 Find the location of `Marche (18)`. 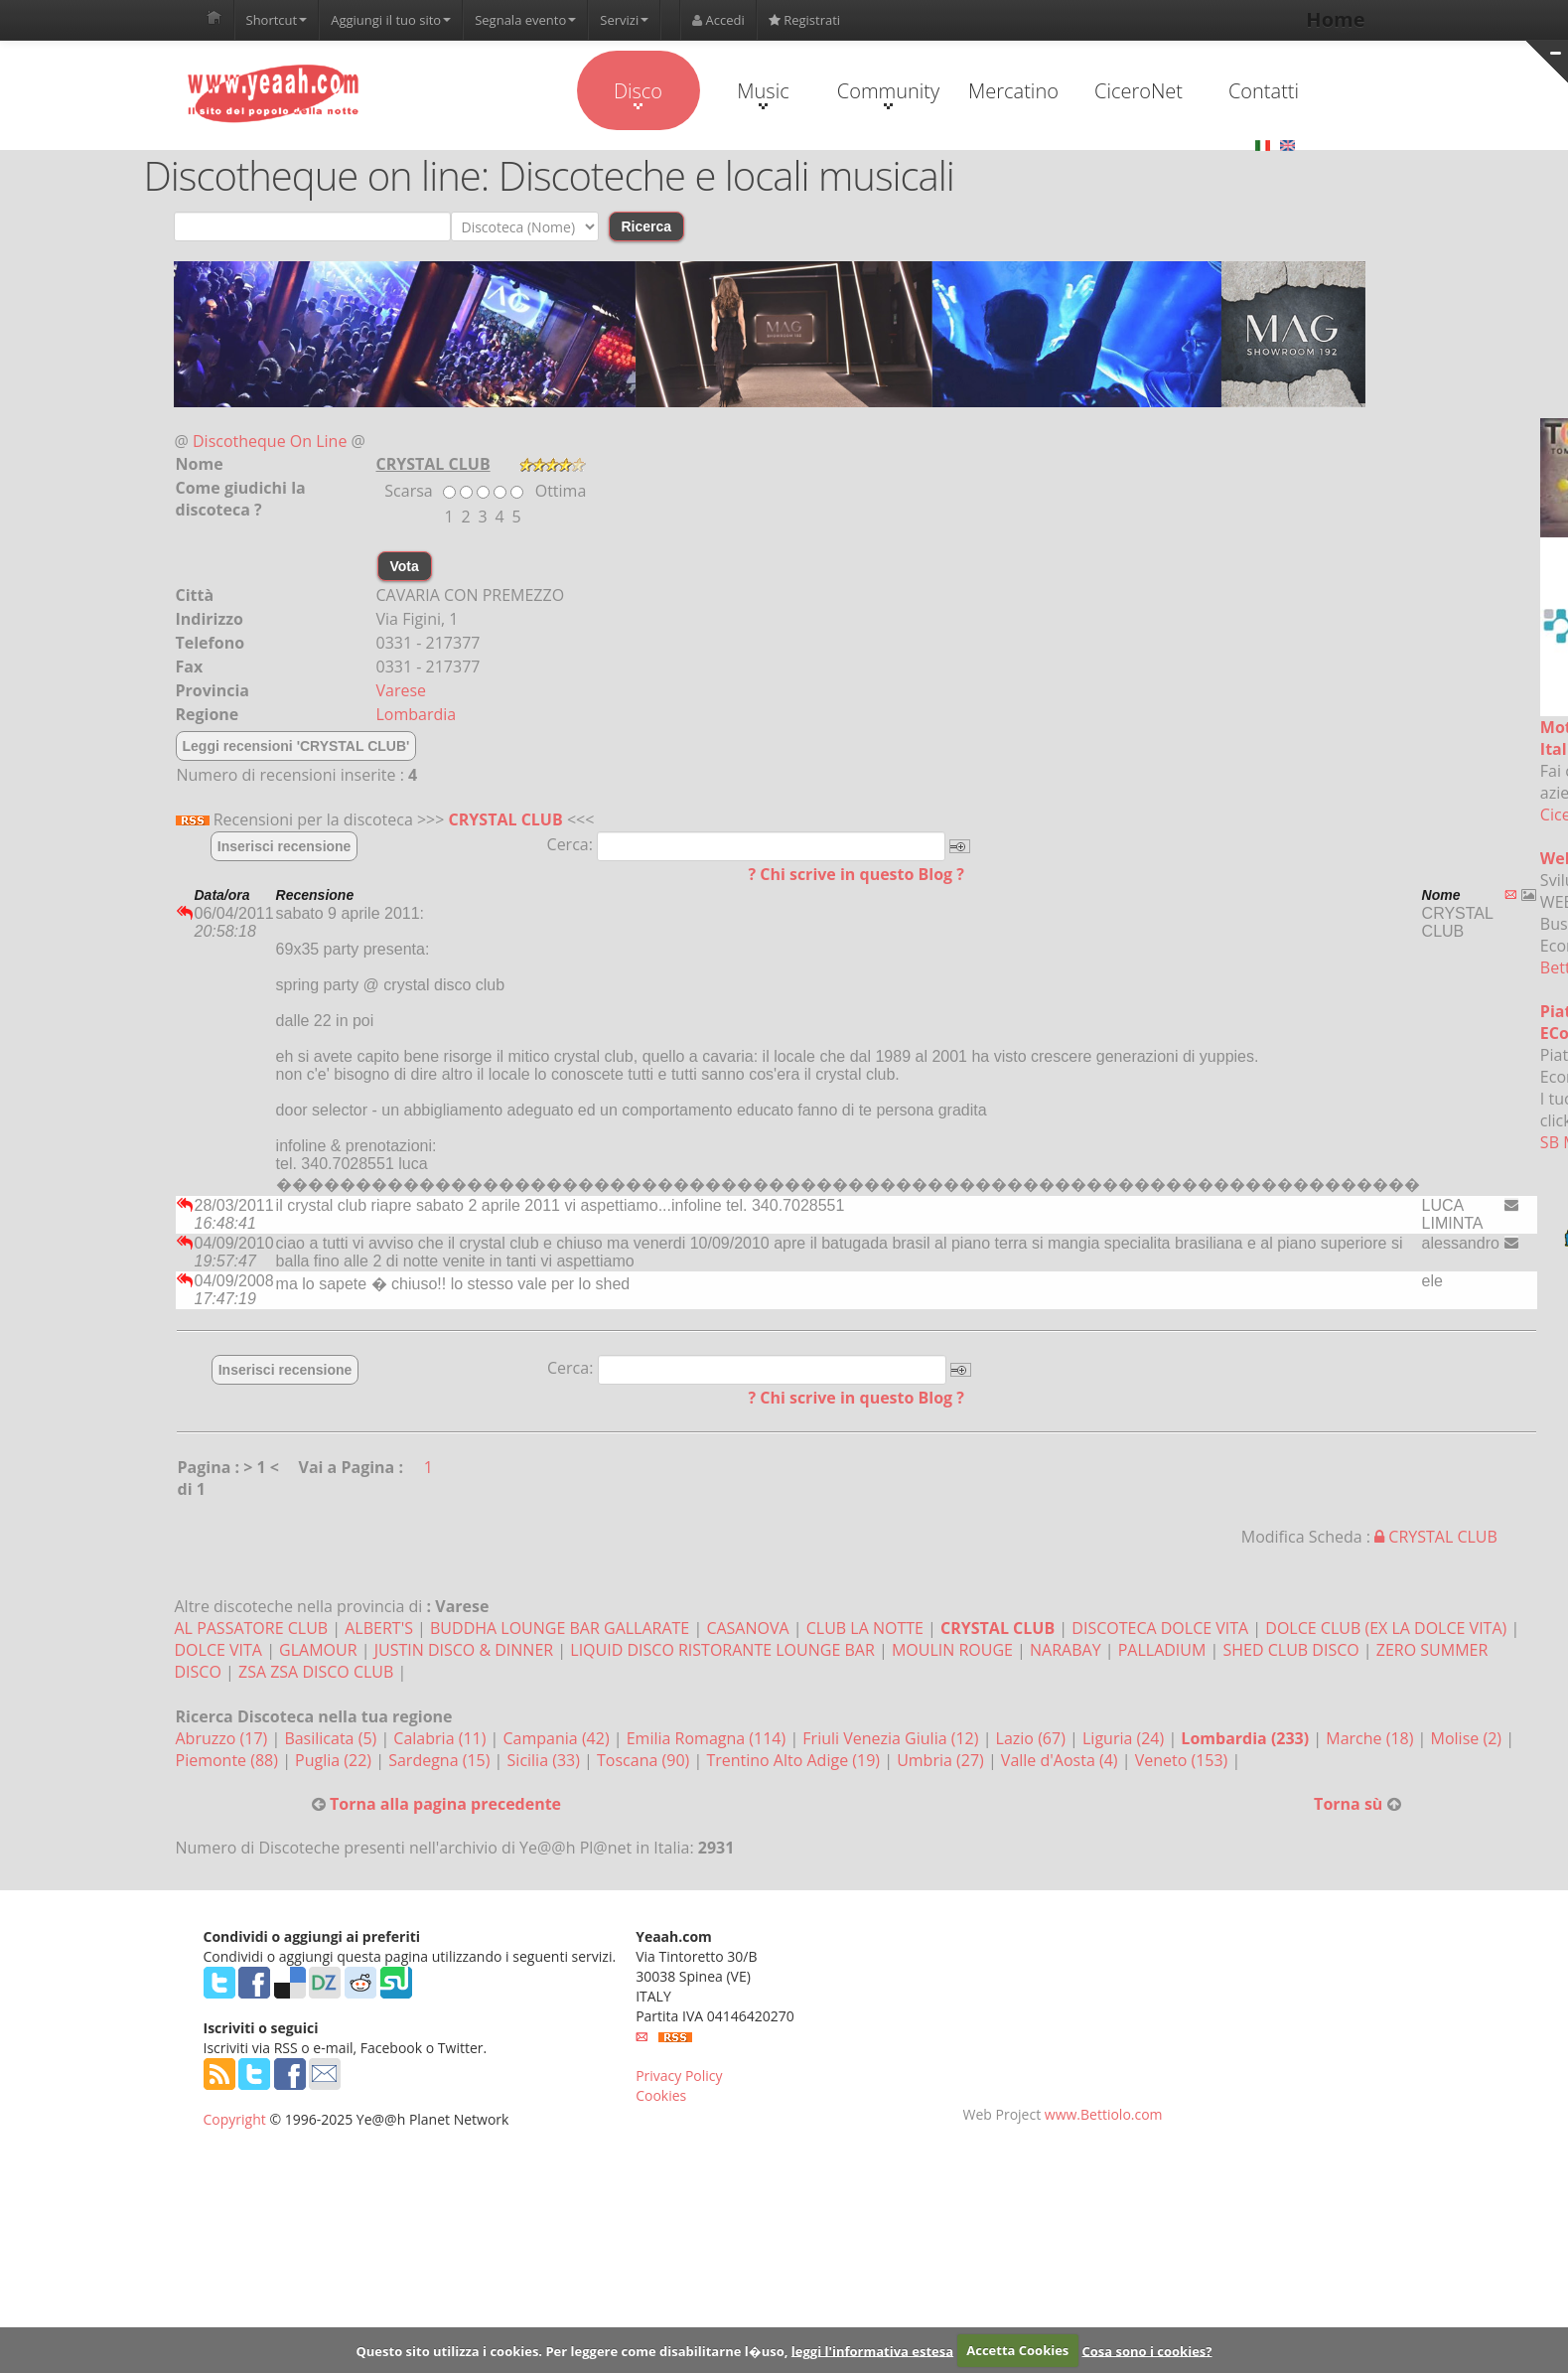

Marche (18) is located at coordinates (1371, 1738).